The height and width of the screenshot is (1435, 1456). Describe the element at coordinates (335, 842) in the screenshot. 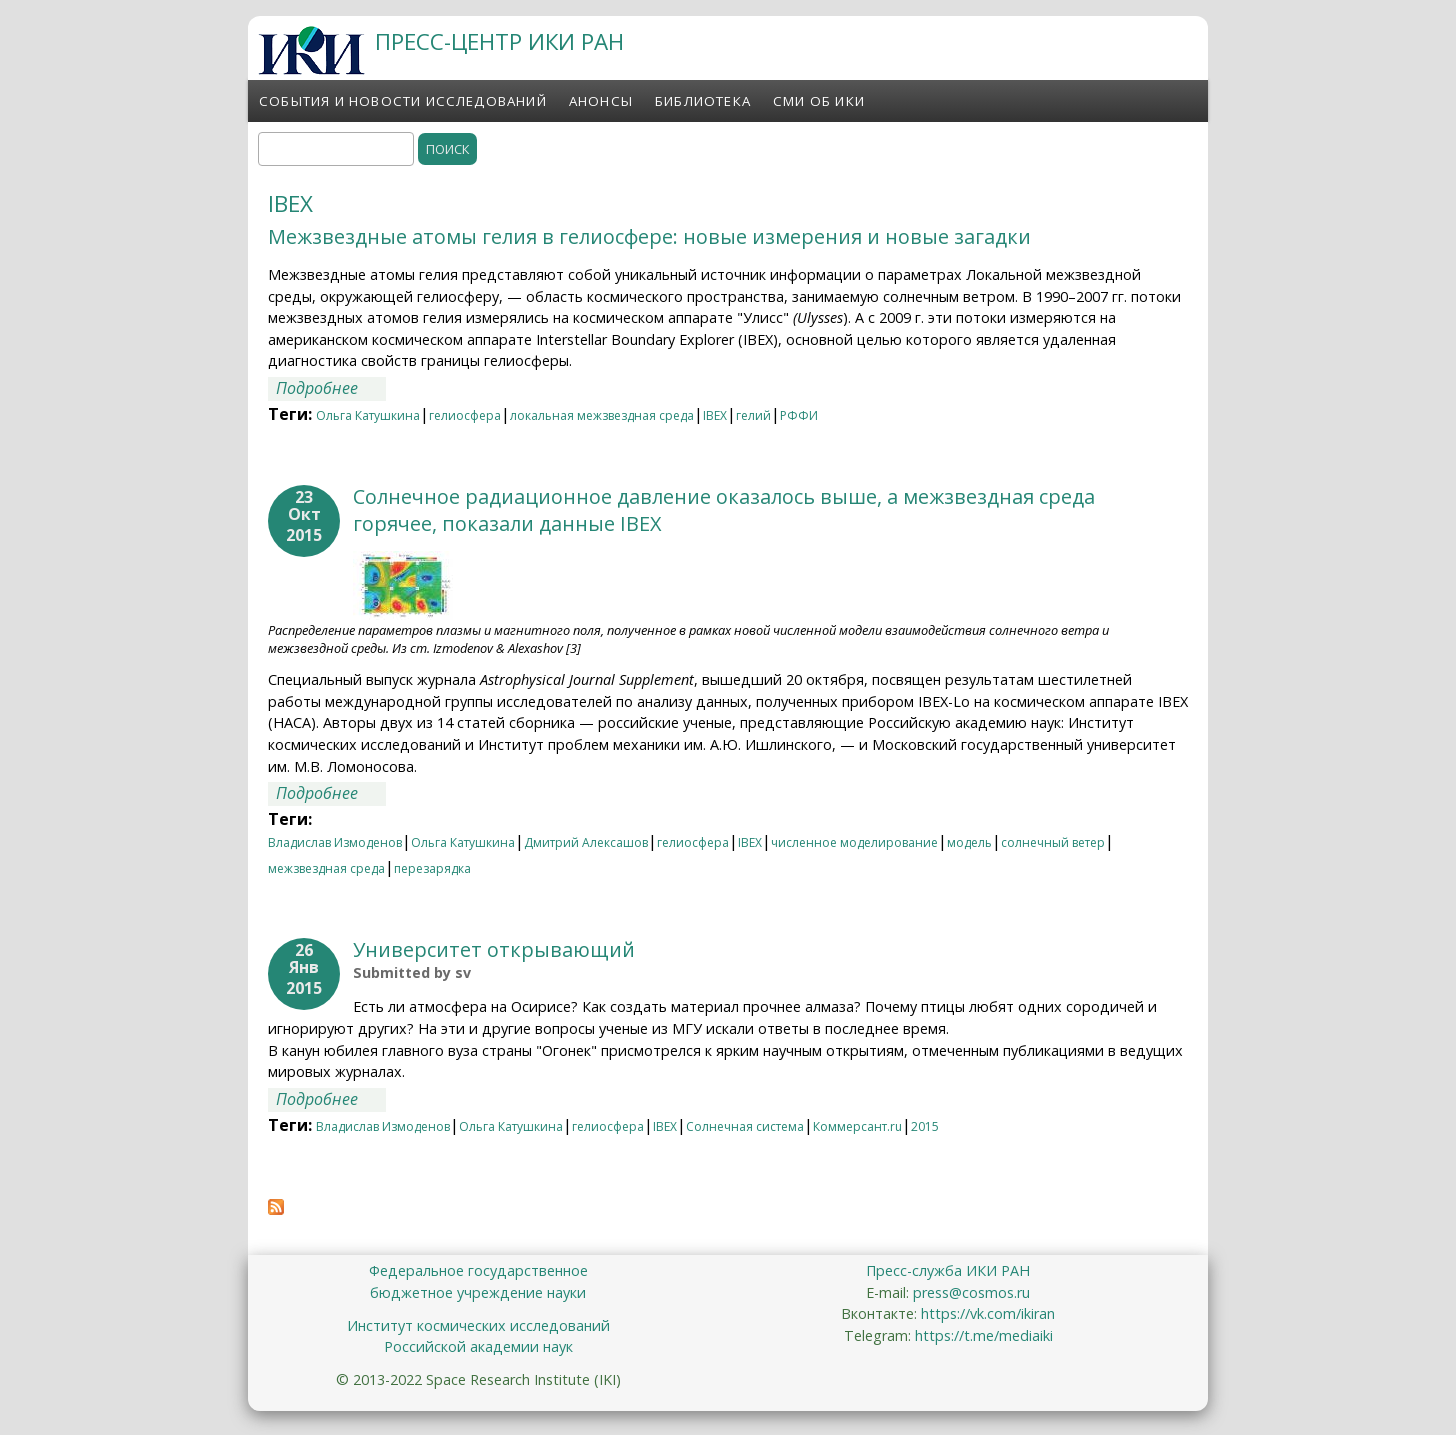

I see `Владислав Измоденов` at that location.